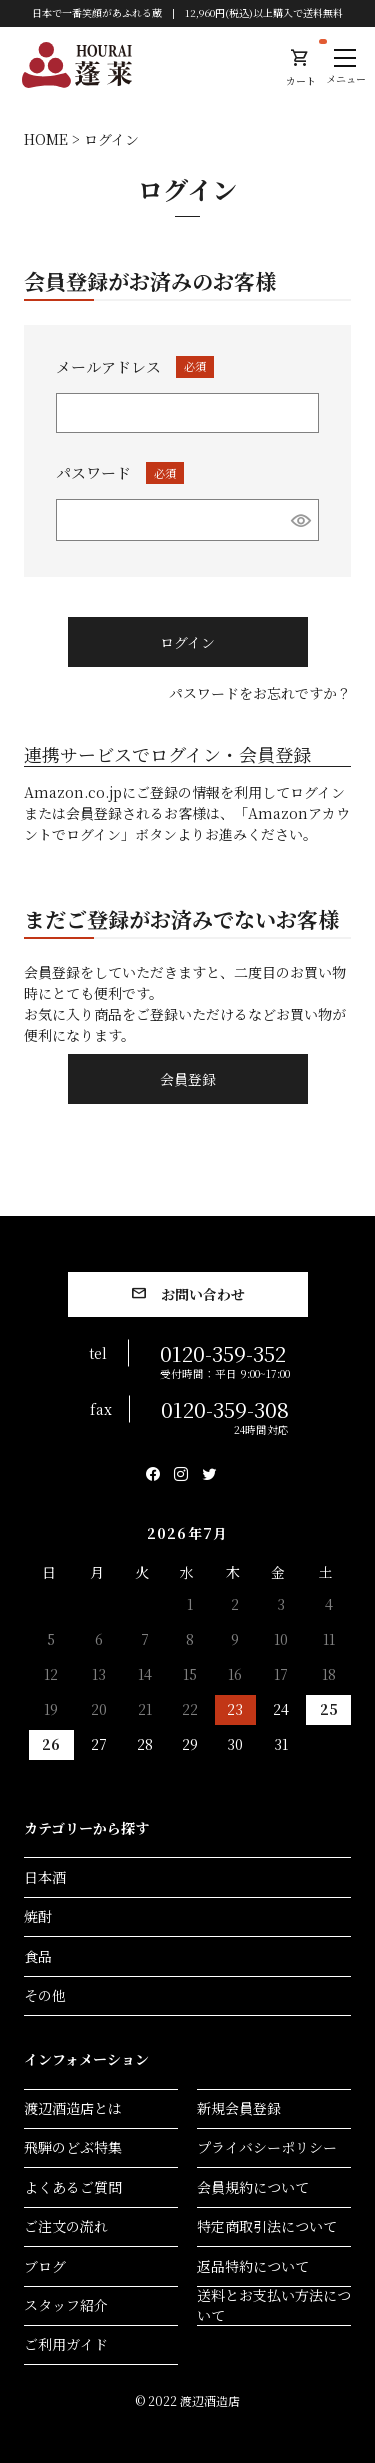 The image size is (375, 2463). Describe the element at coordinates (38, 1916) in the screenshot. I see `焼酎` at that location.